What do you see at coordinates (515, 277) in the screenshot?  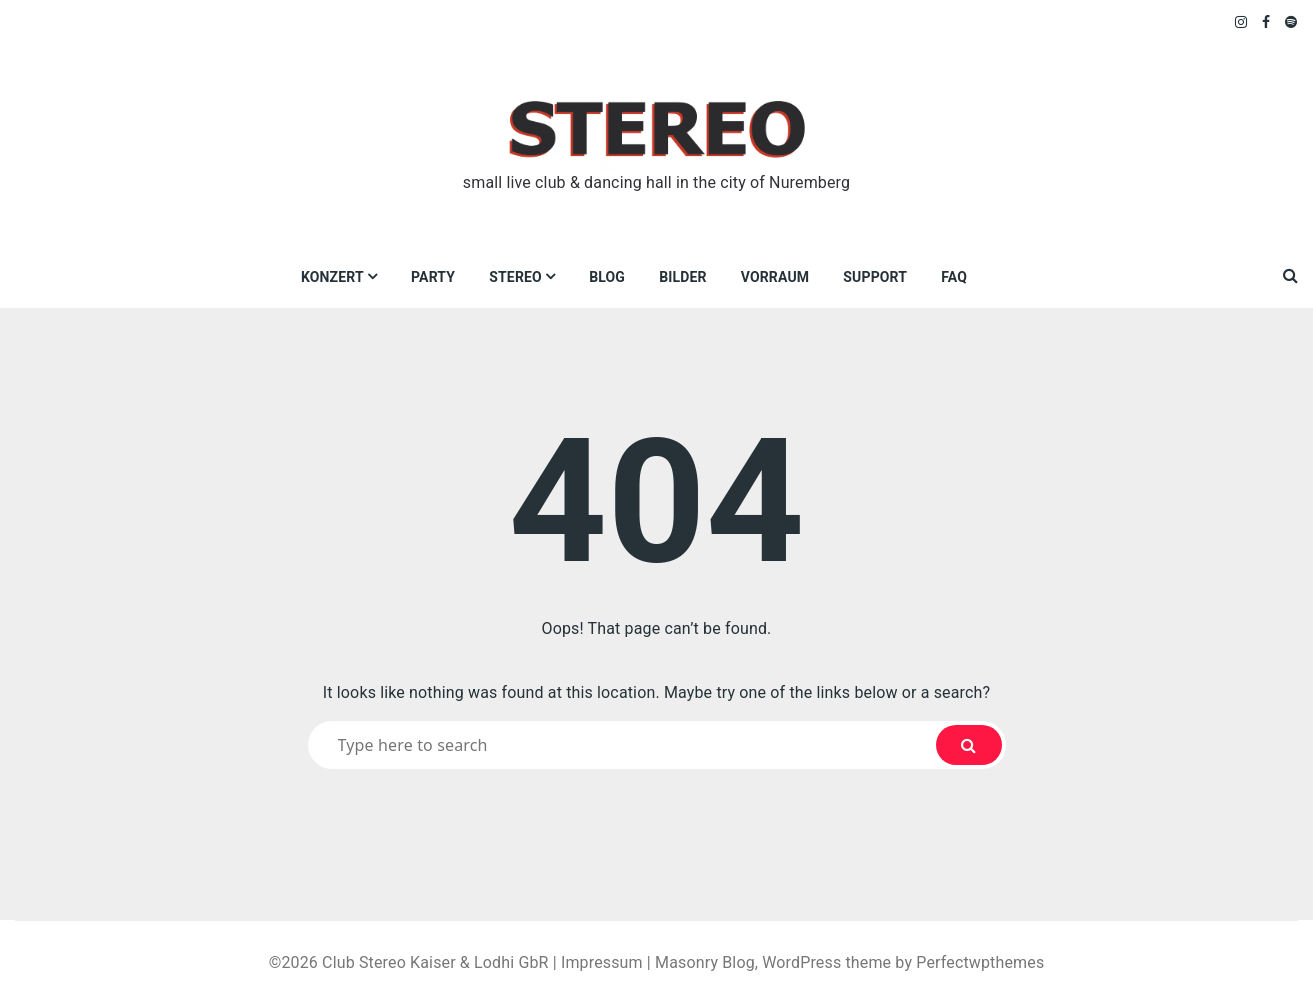 I see `Stereo` at bounding box center [515, 277].